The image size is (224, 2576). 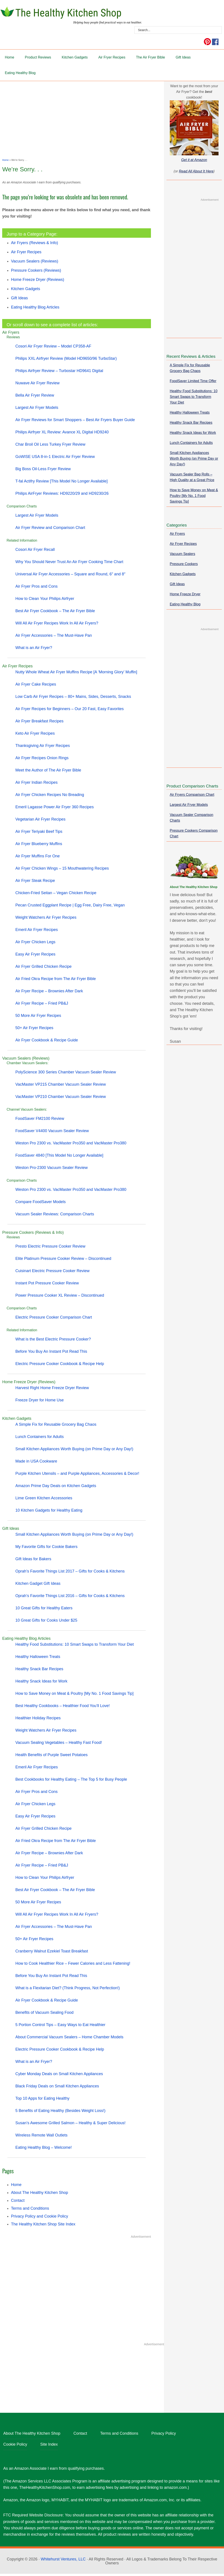 What do you see at coordinates (44, 601) in the screenshot?
I see `How to Clean Your Philips Airfryer` at bounding box center [44, 601].